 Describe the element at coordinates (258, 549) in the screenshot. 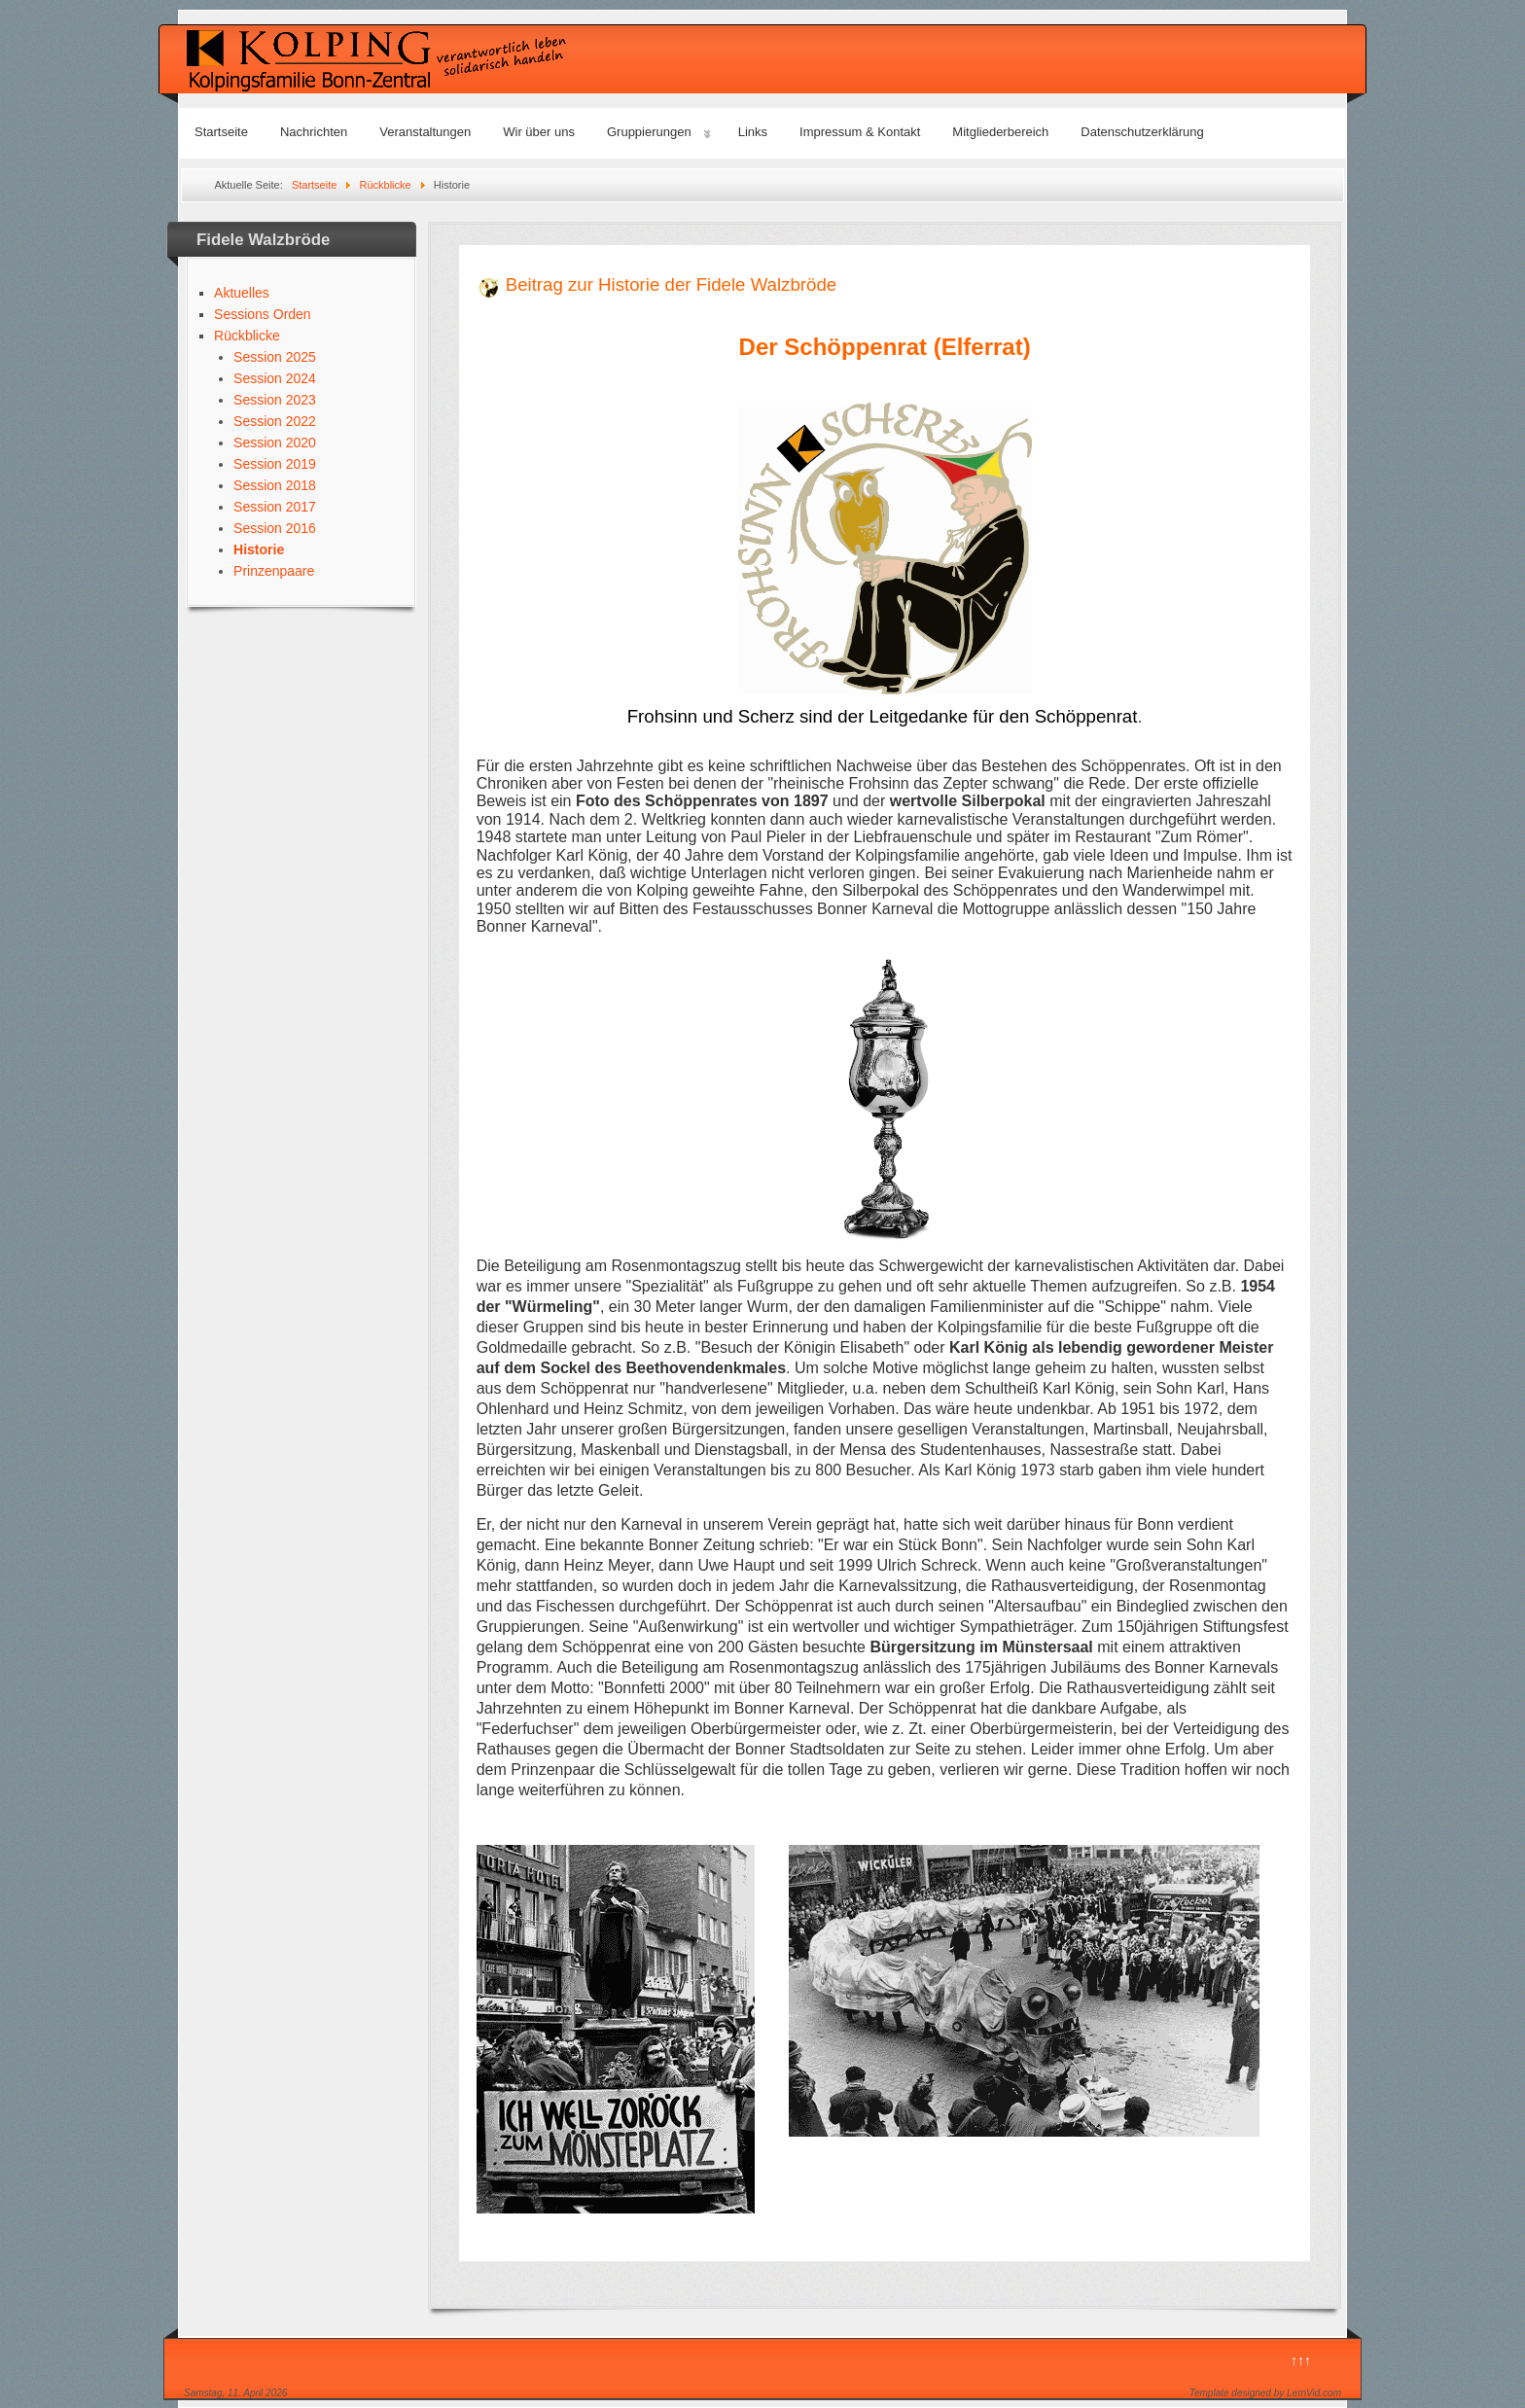

I see `Historie` at that location.